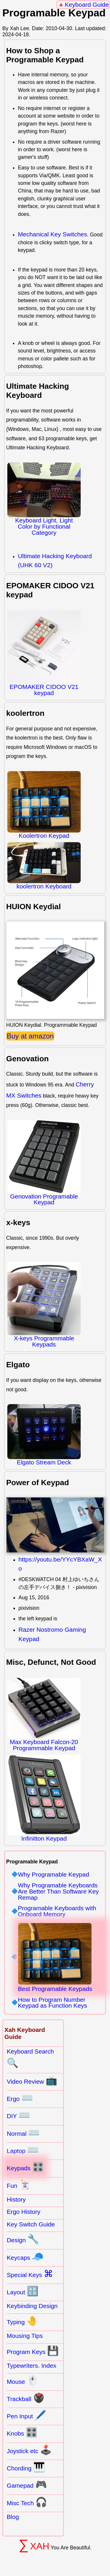  I want to click on Keyboard Guide, so click(87, 4).